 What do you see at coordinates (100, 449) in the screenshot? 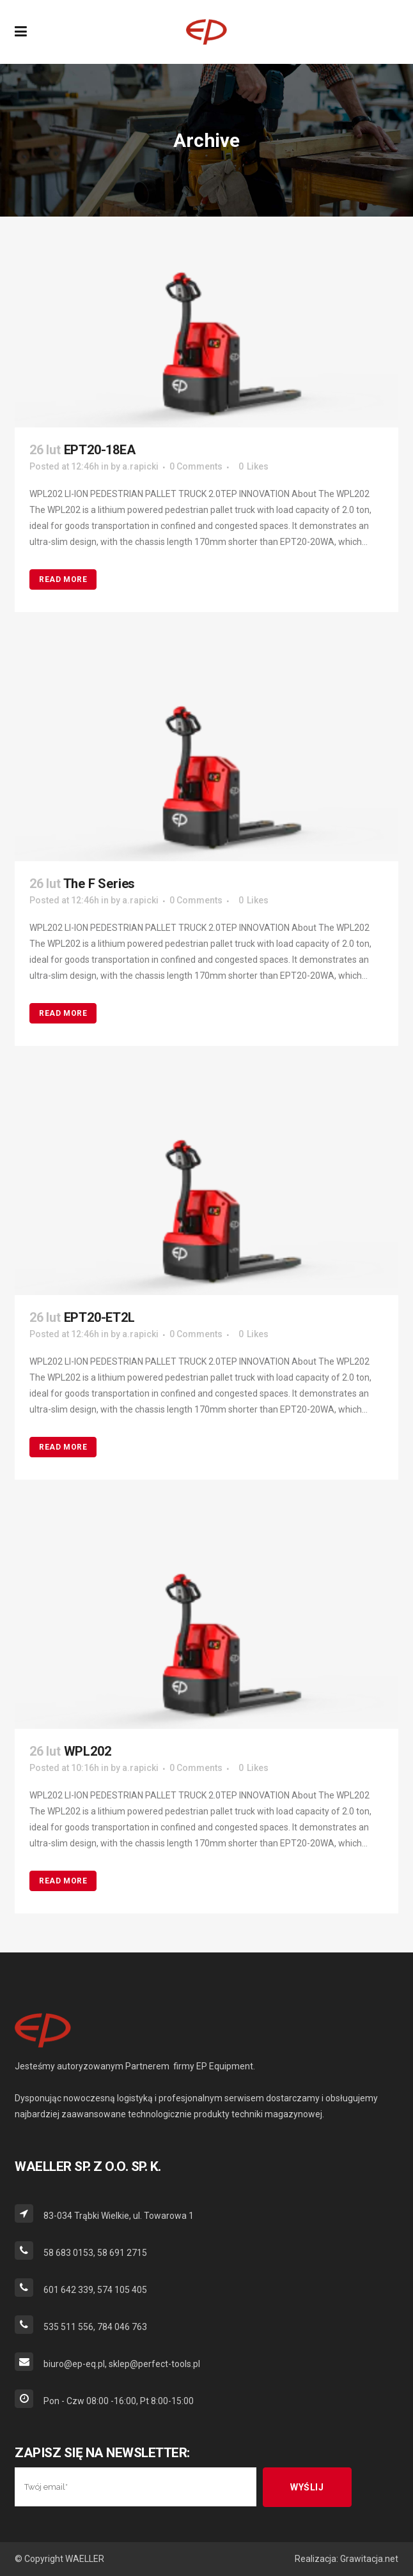
I see `EPT20-18EA` at bounding box center [100, 449].